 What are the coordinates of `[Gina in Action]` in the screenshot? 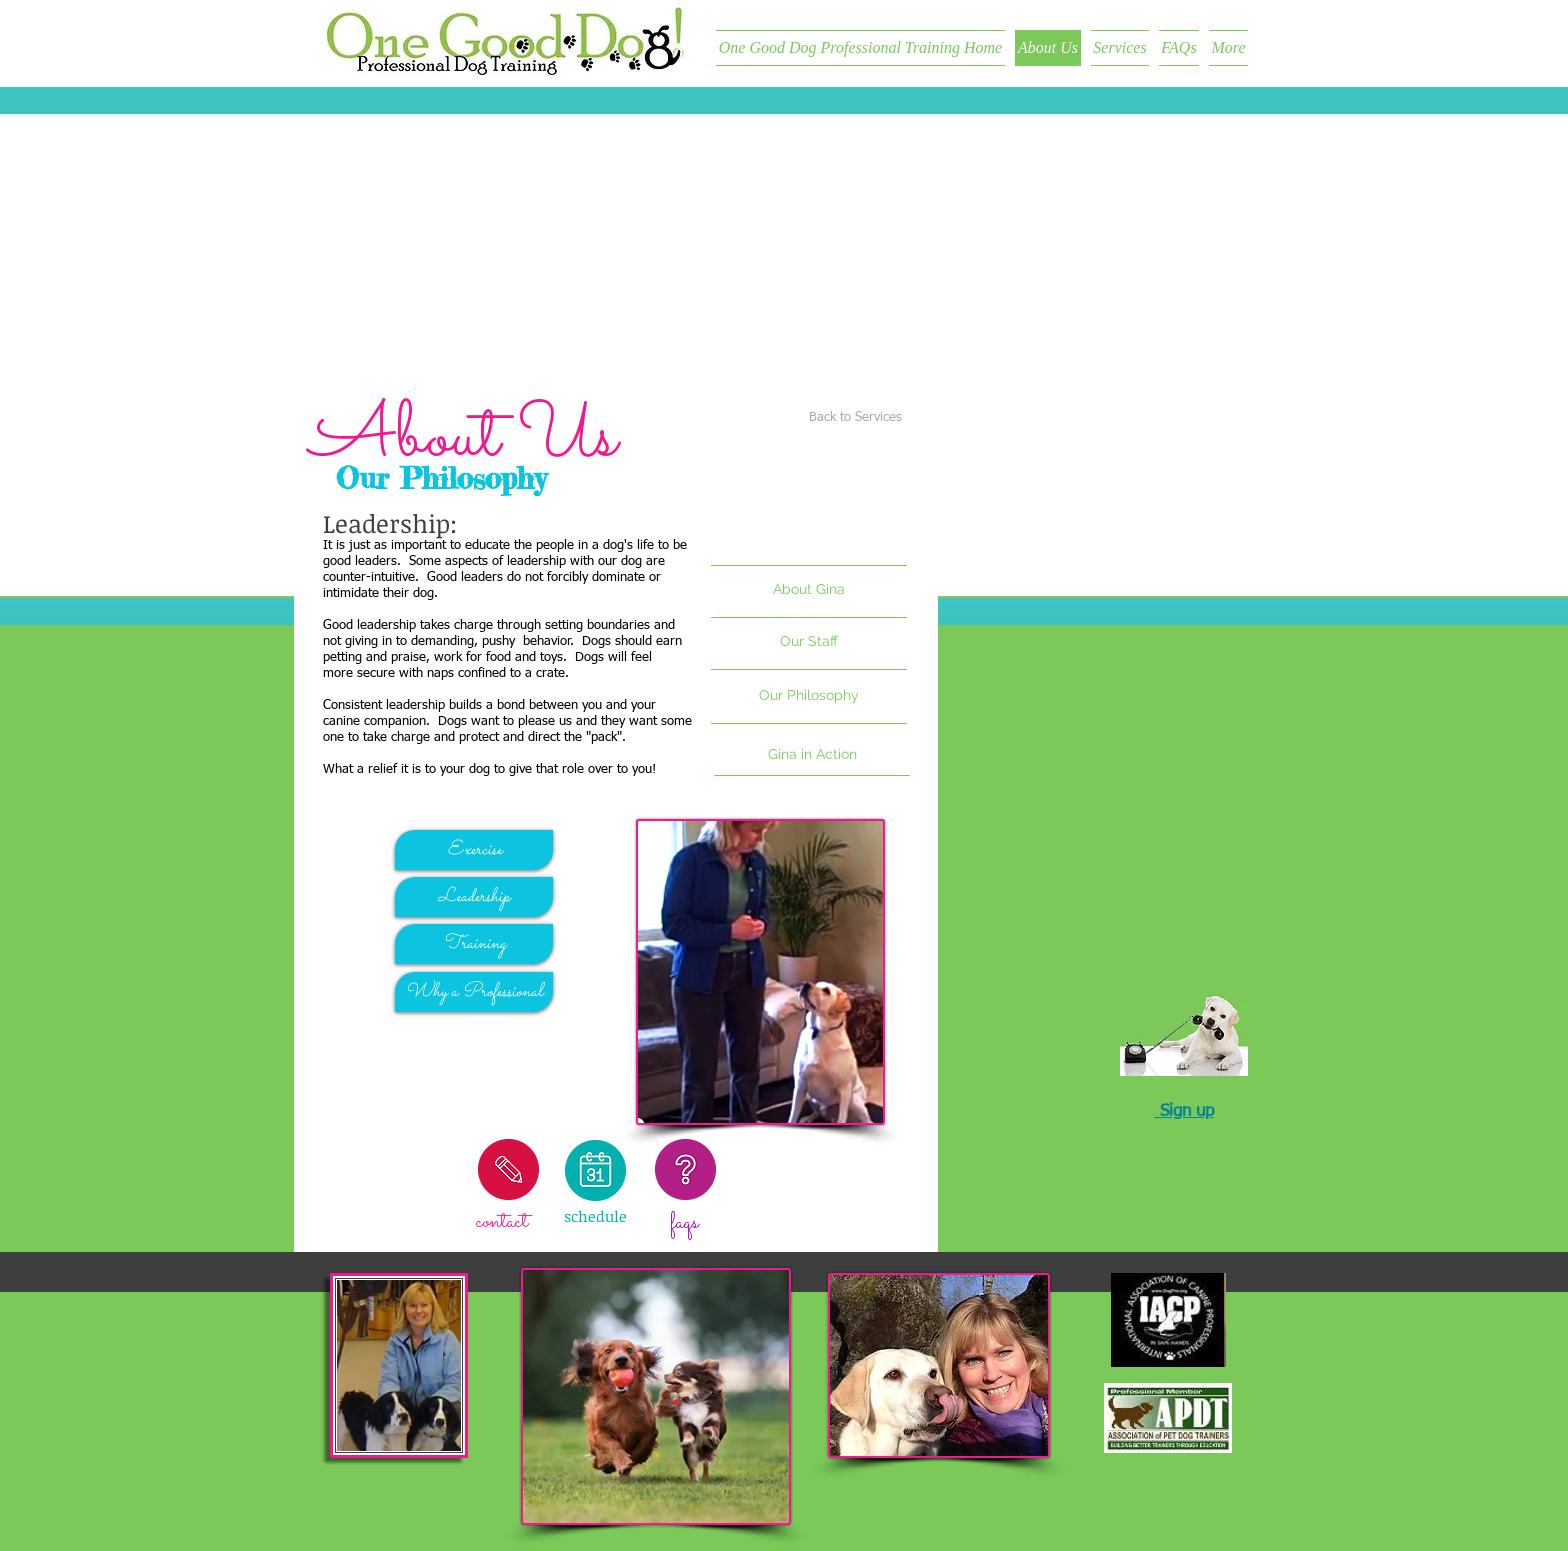 It's located at (812, 755).